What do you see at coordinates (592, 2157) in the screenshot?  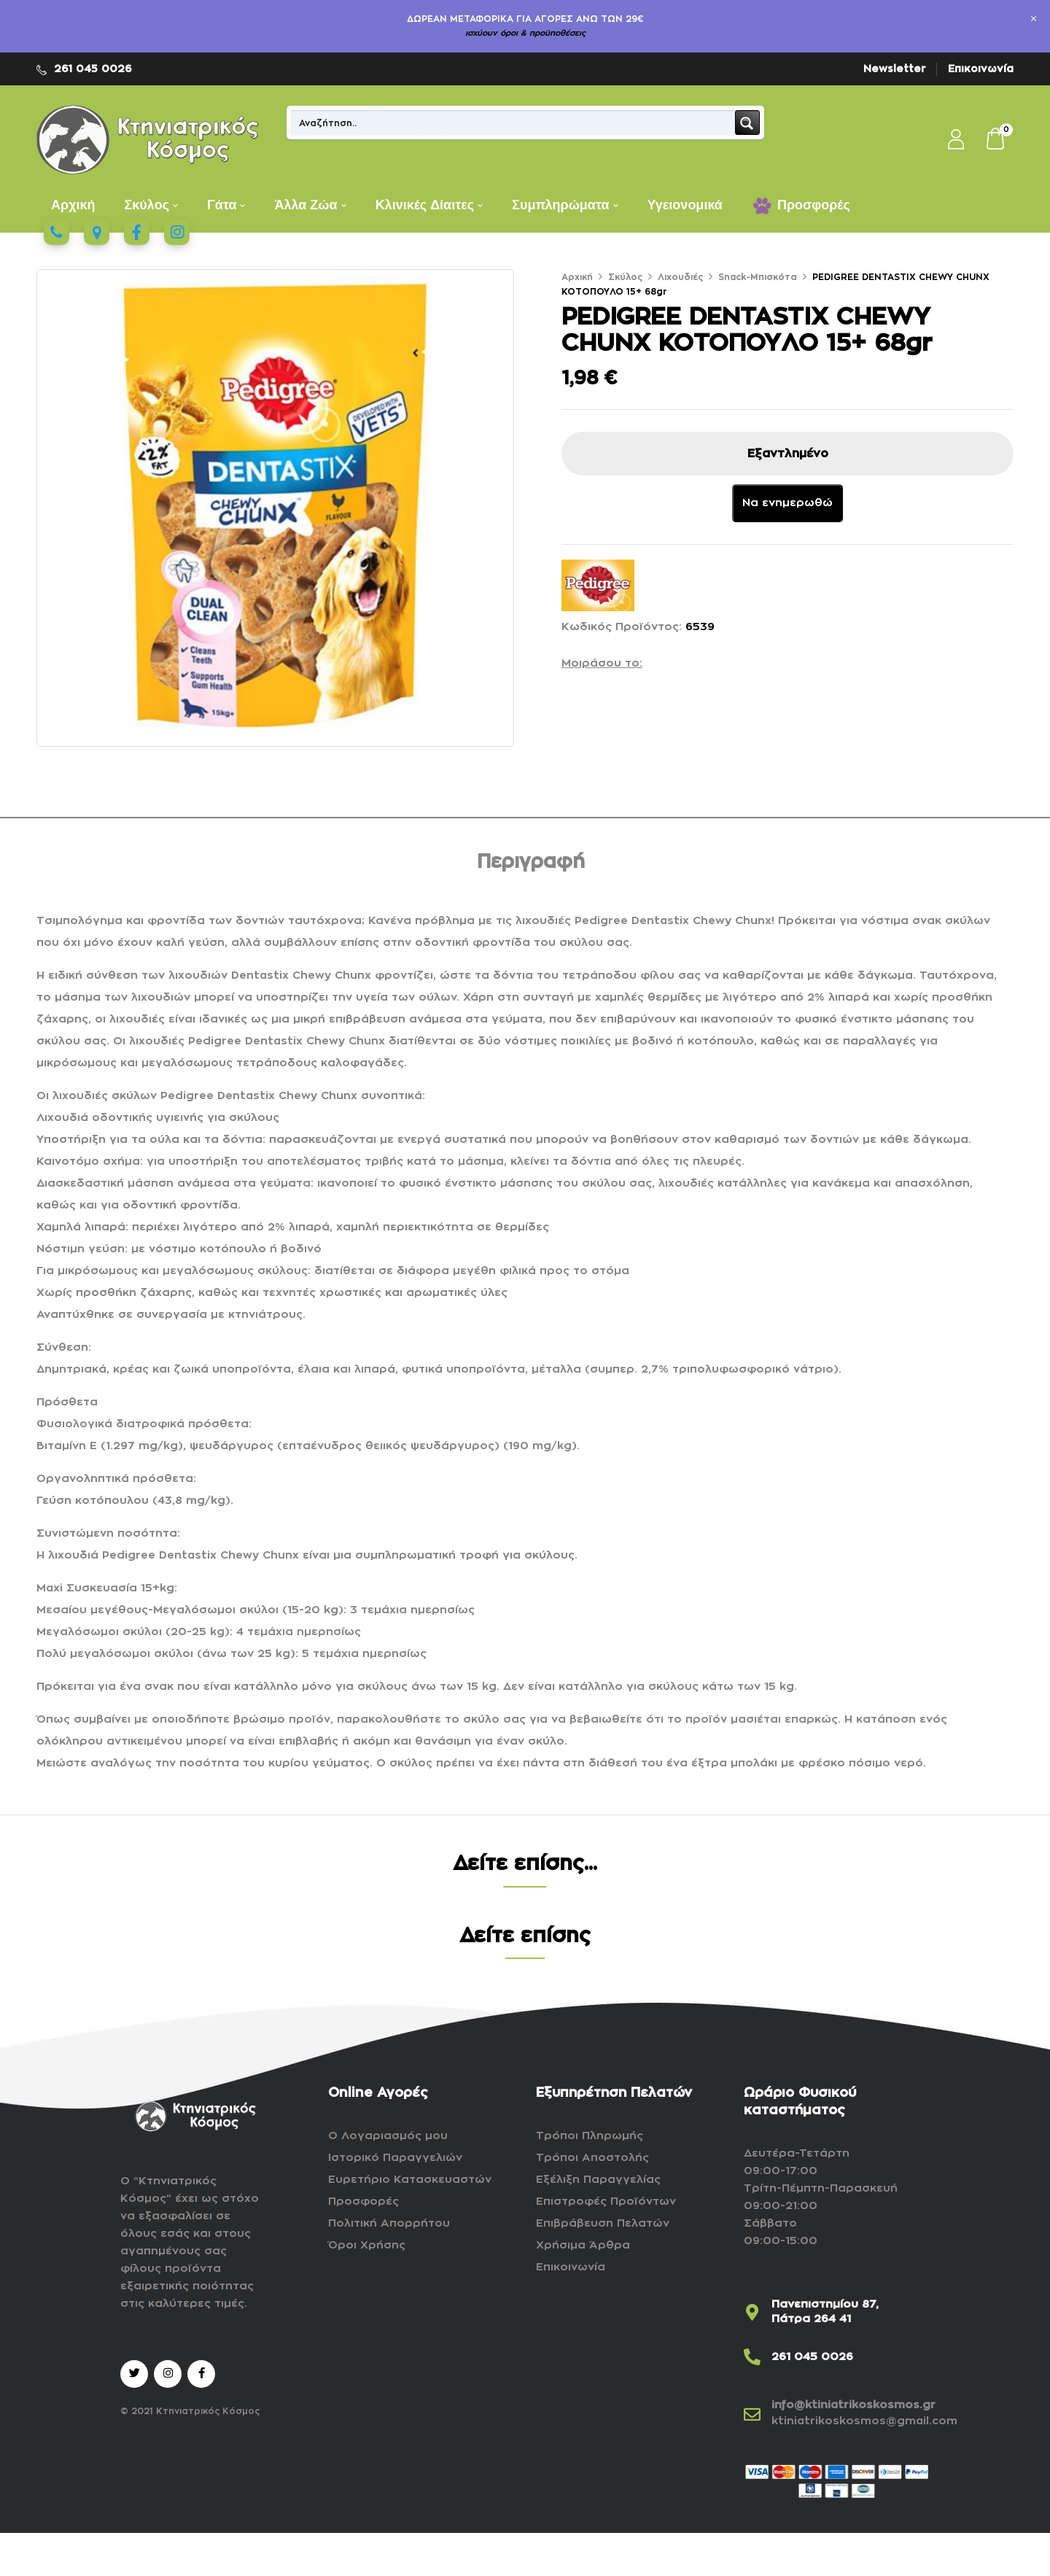 I see `Τρόποι Αποστολής` at bounding box center [592, 2157].